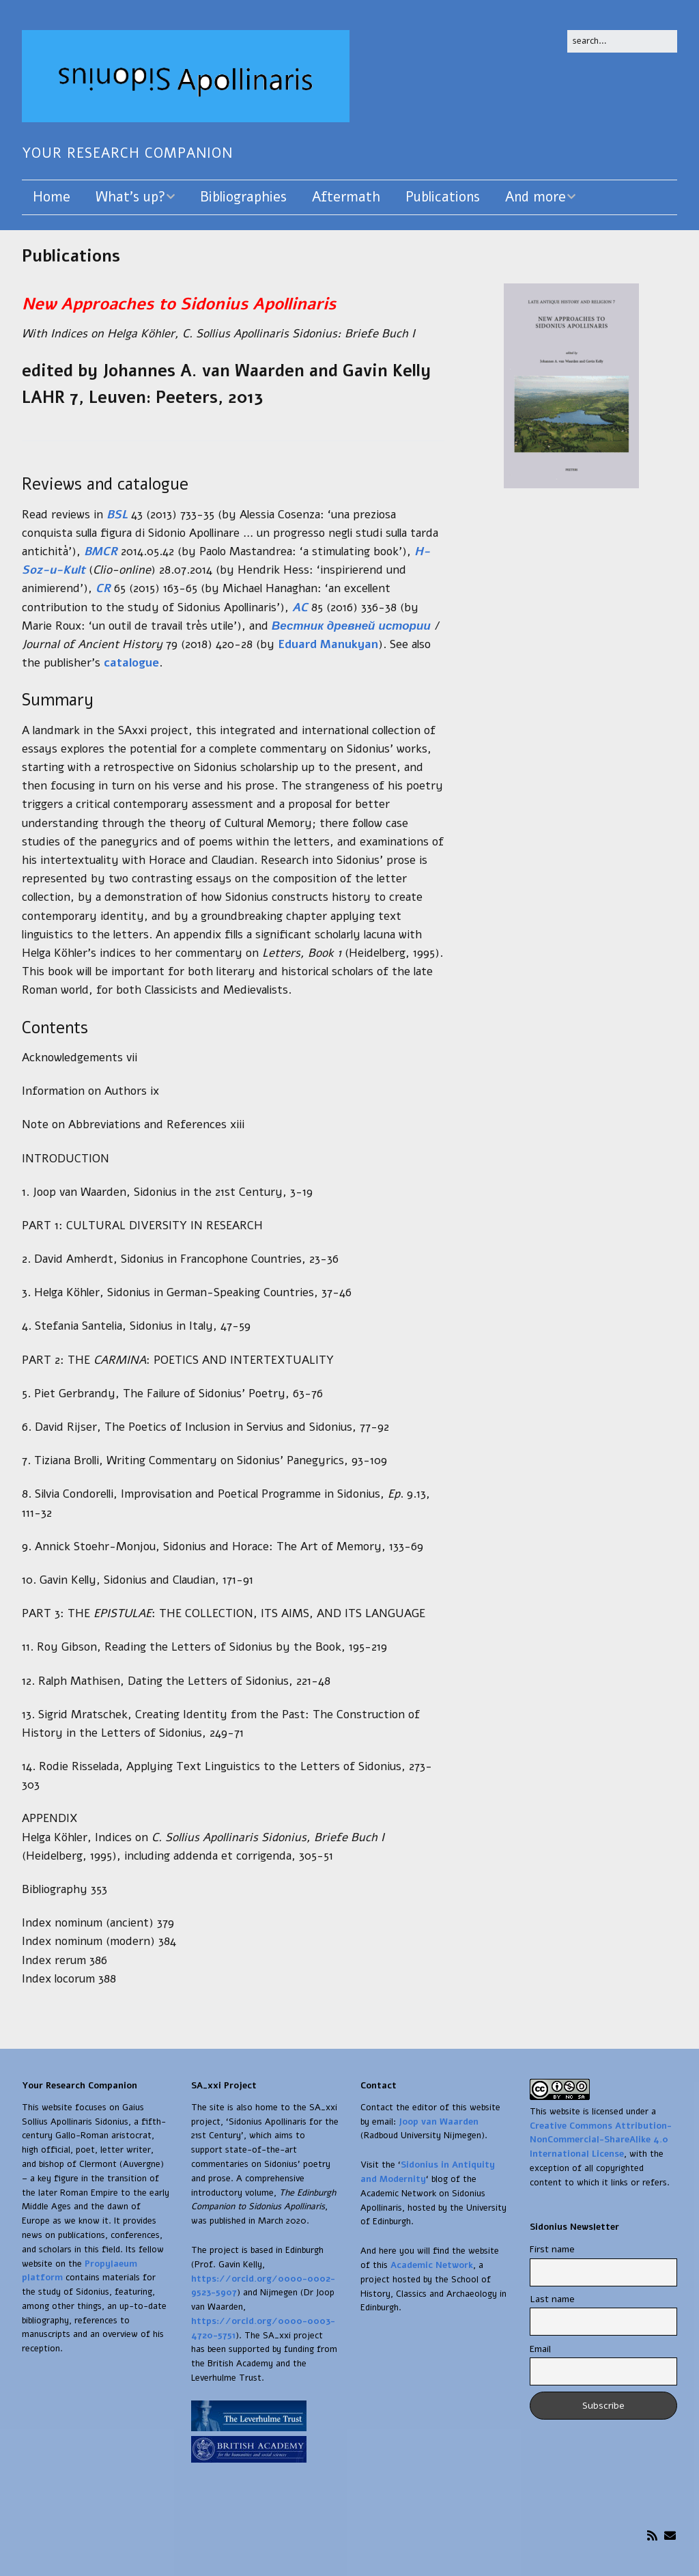 The height and width of the screenshot is (2576, 699). What do you see at coordinates (540, 2348) in the screenshot?
I see `Email` at bounding box center [540, 2348].